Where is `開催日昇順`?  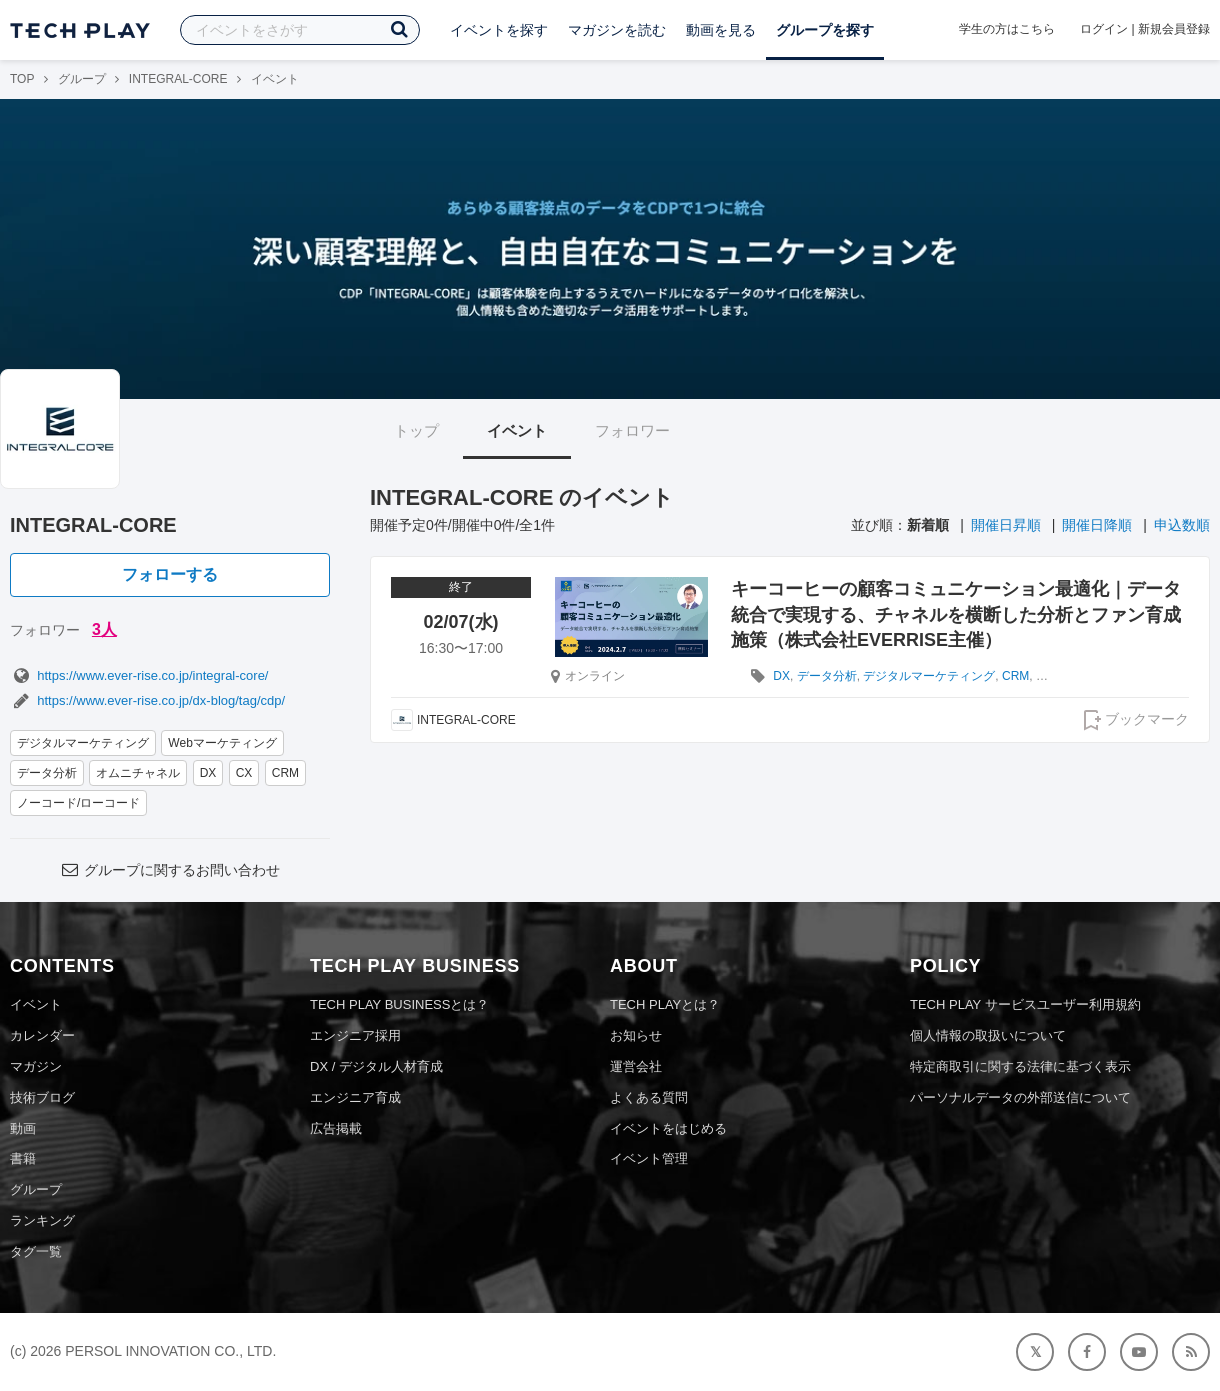 開催日昇順 is located at coordinates (1006, 525).